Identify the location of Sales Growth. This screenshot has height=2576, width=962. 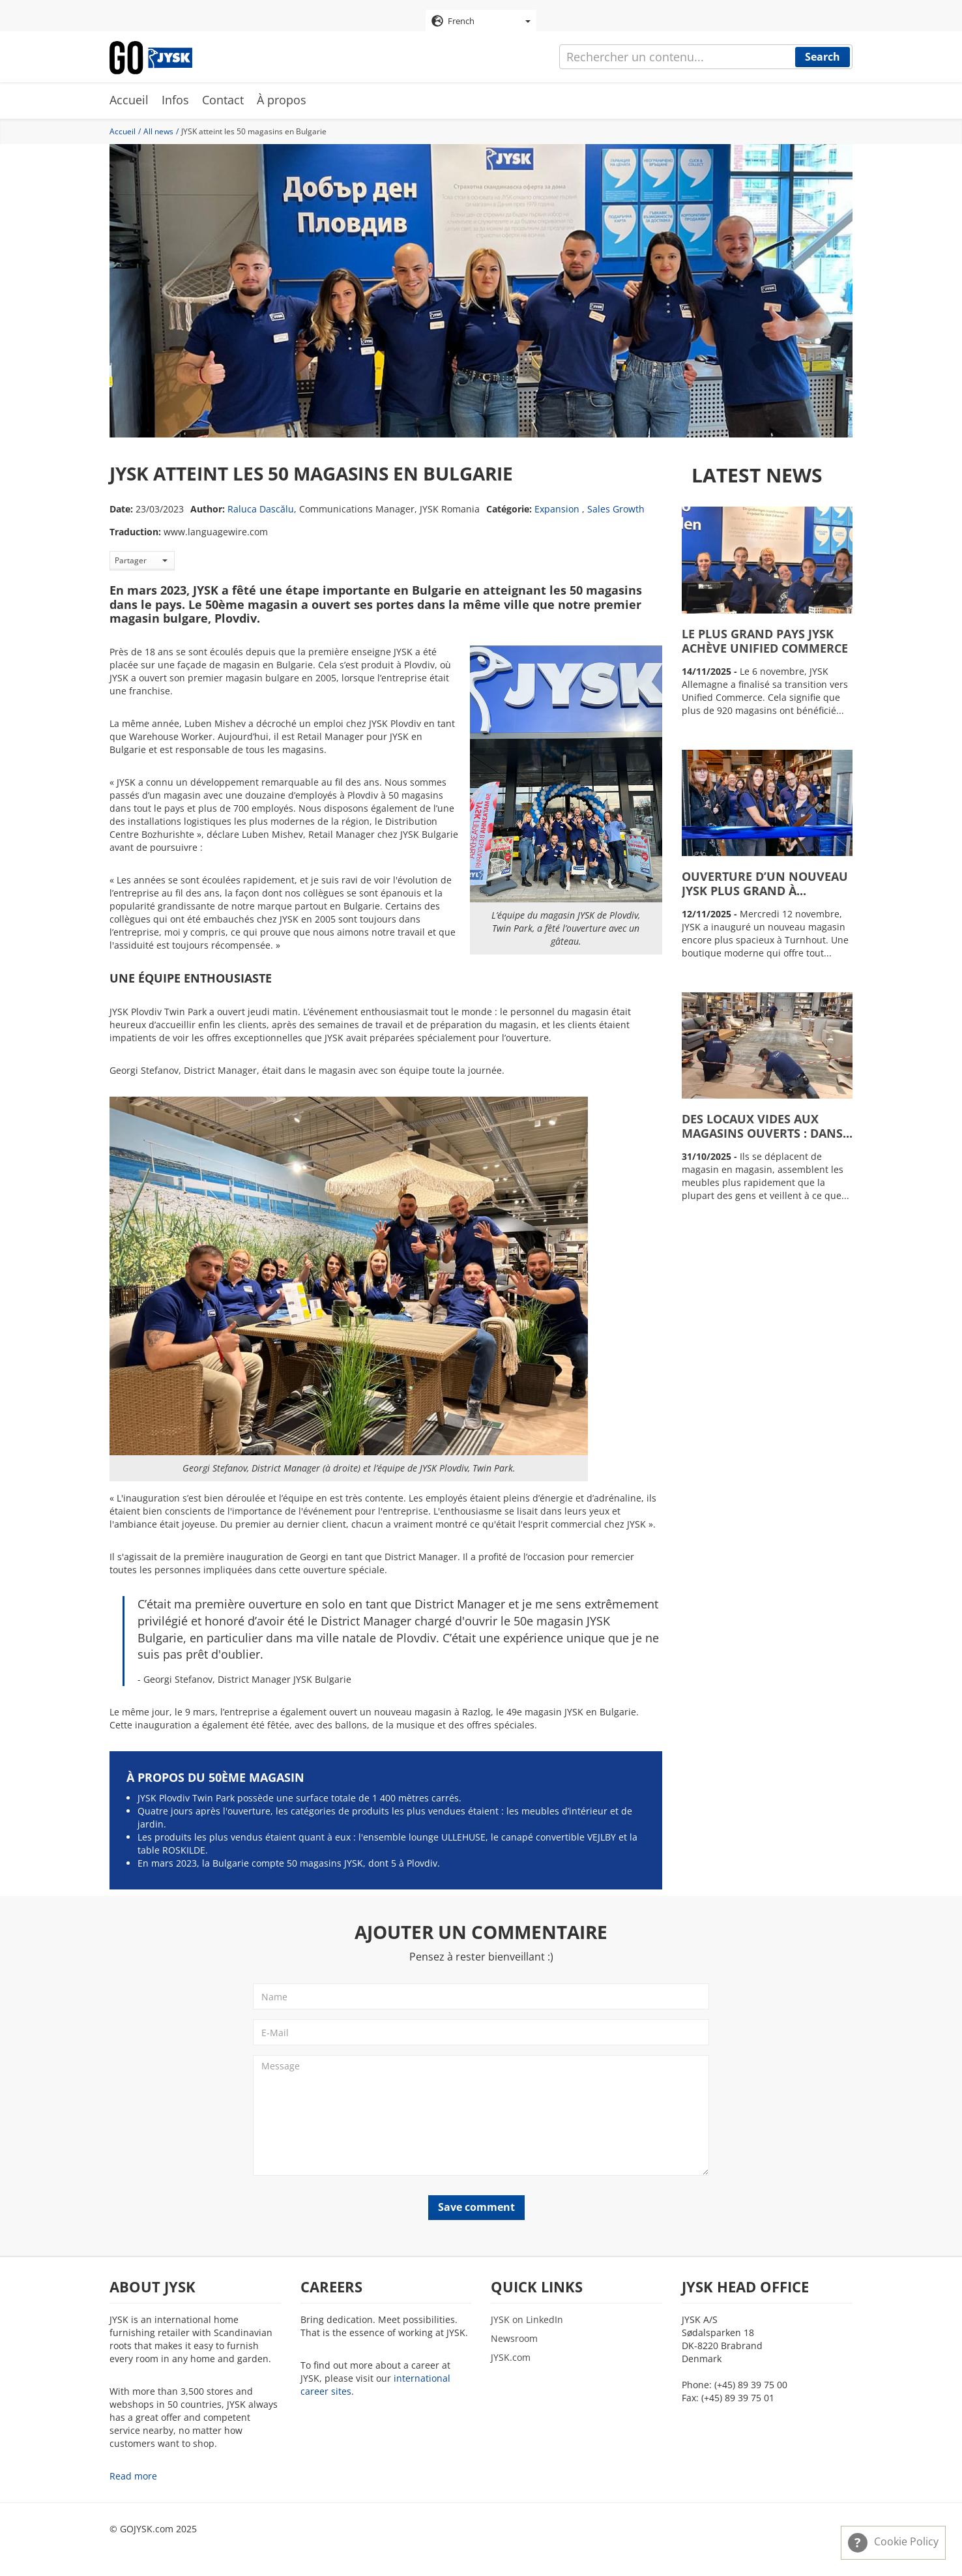
(616, 509).